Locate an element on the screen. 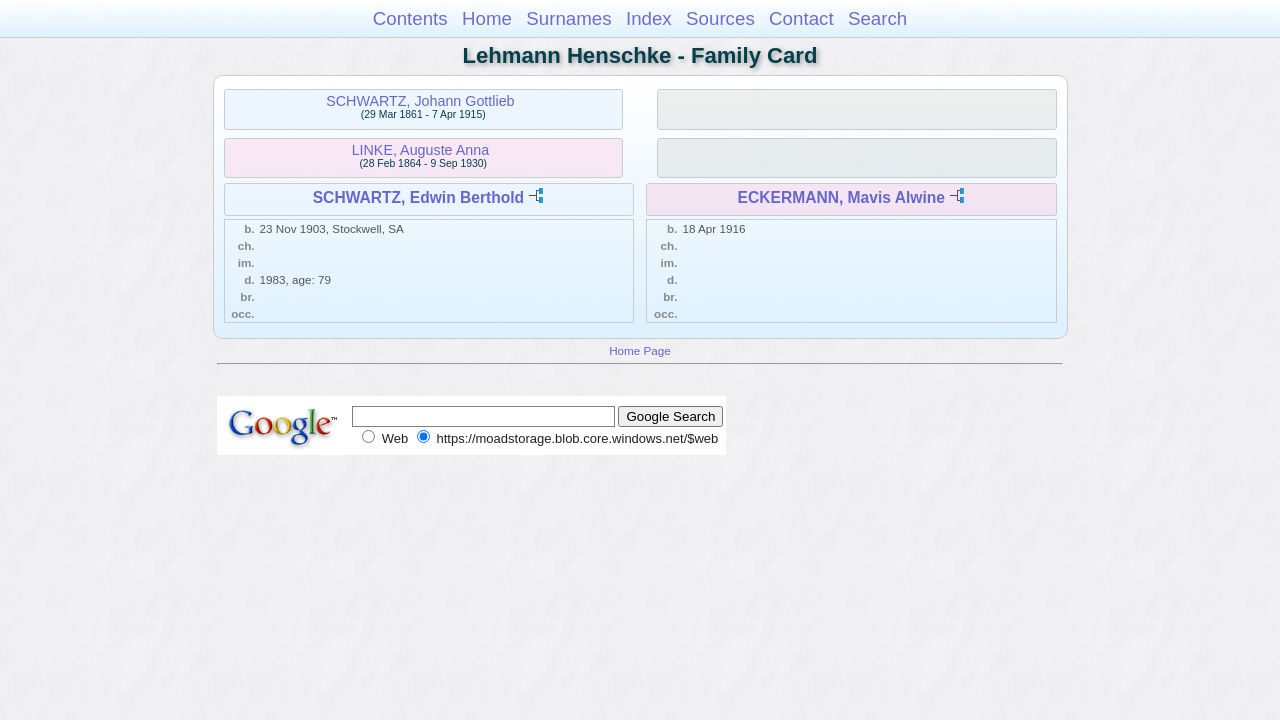  Home Page is located at coordinates (640, 350).